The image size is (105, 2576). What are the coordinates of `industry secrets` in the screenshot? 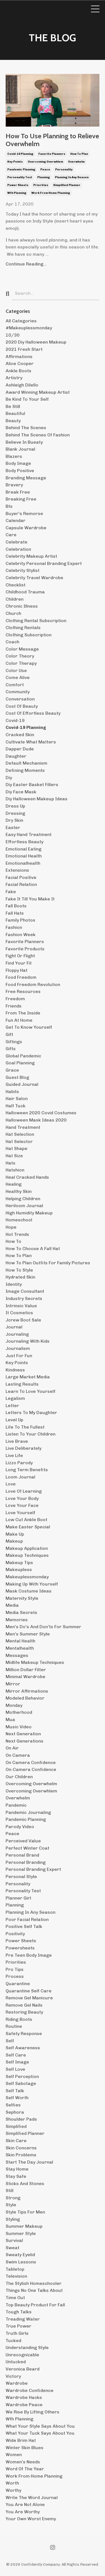 It's located at (24, 1298).